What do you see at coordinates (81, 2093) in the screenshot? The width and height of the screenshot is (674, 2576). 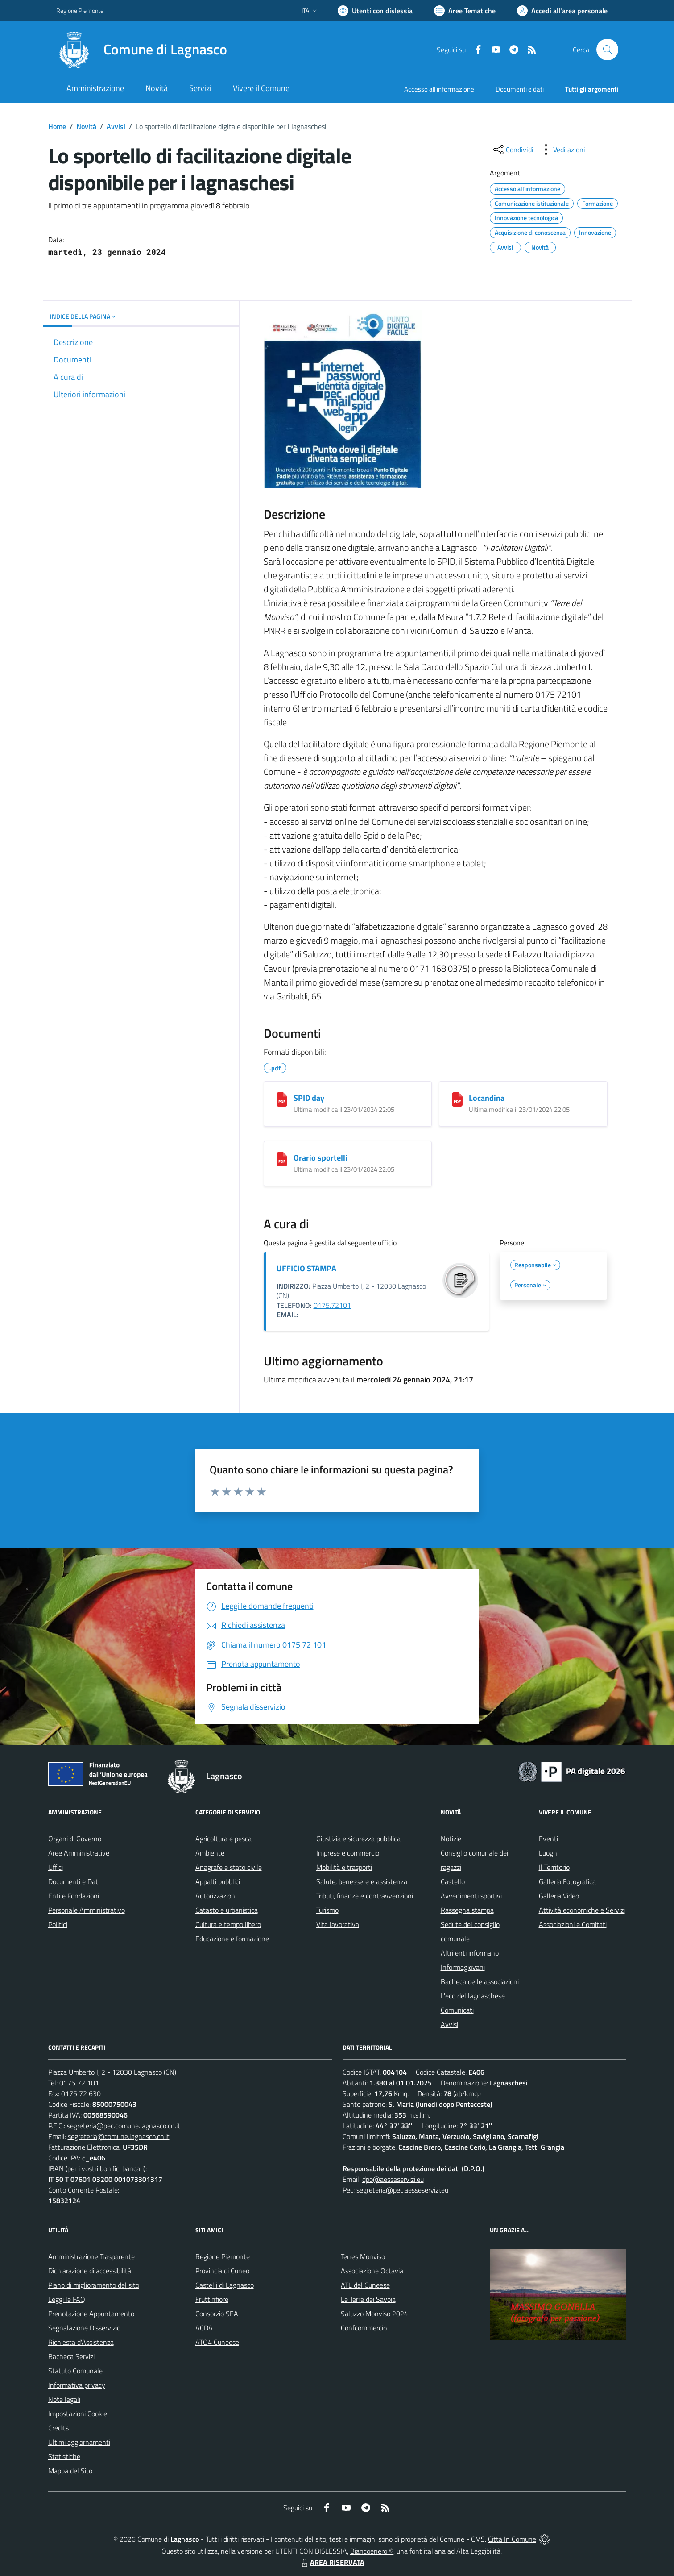 I see `0175 72 630` at bounding box center [81, 2093].